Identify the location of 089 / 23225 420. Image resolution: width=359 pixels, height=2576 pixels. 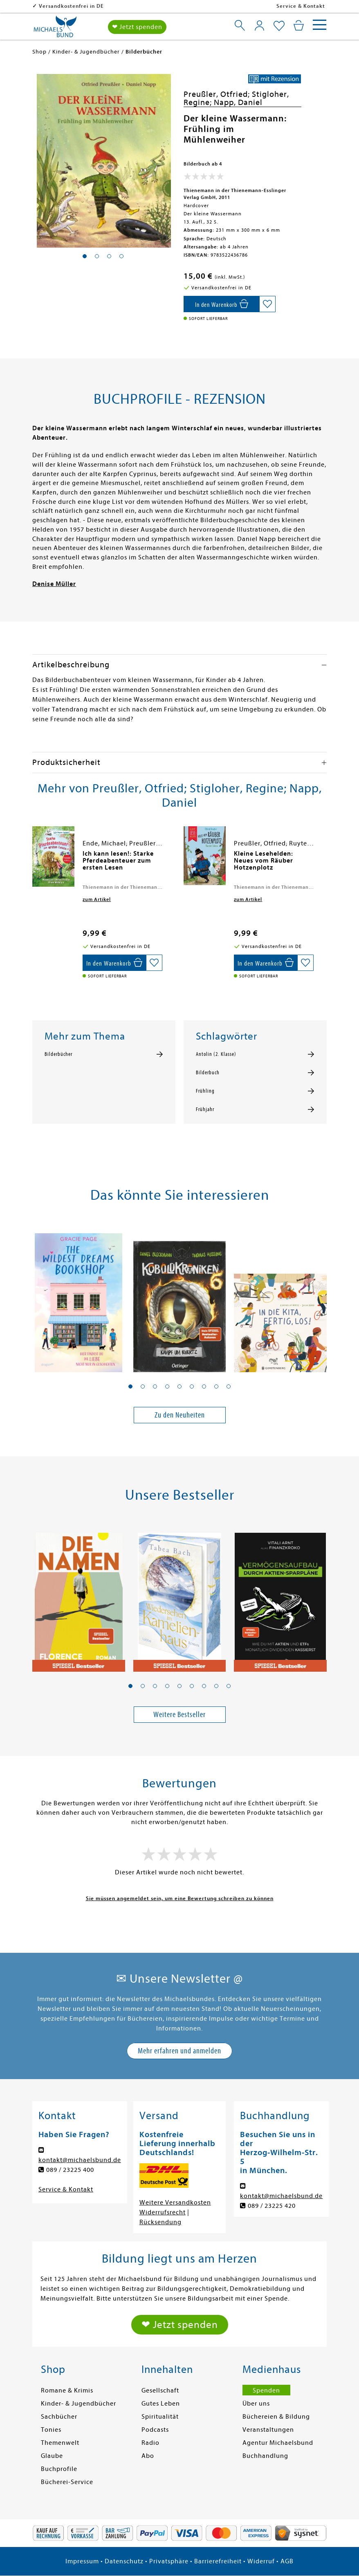
(272, 2205).